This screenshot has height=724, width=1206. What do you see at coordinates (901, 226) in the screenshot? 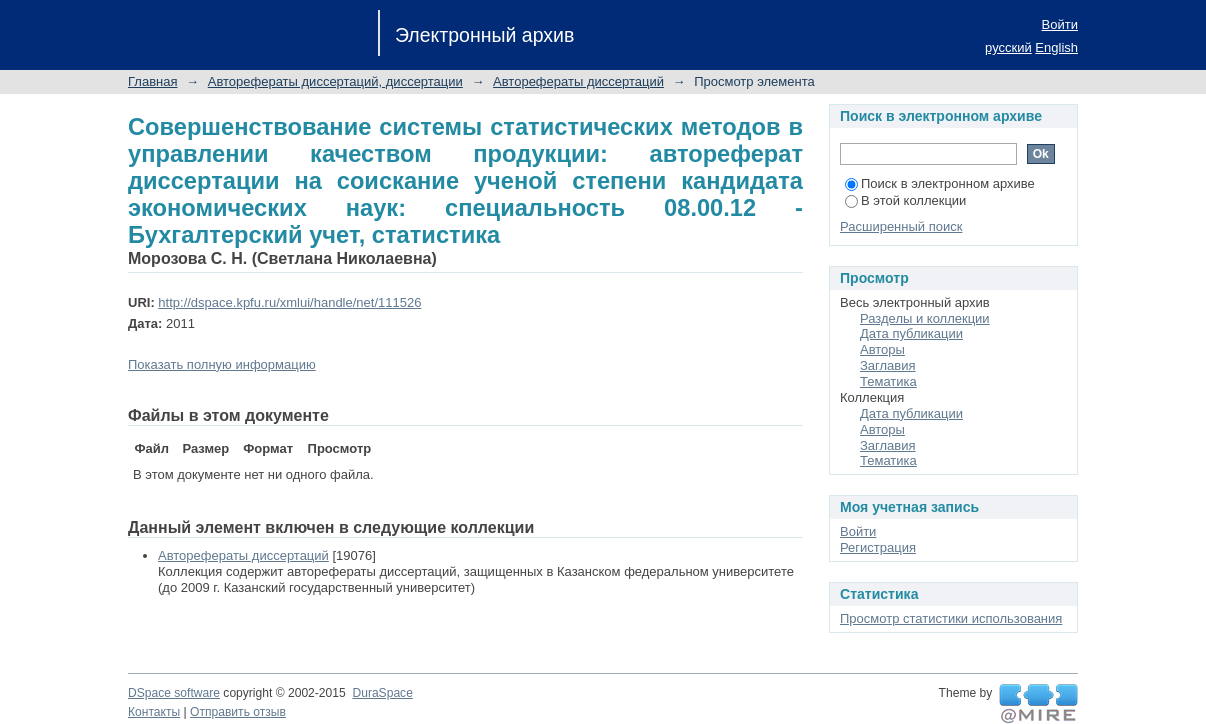
I see `Расширенный поиск` at bounding box center [901, 226].